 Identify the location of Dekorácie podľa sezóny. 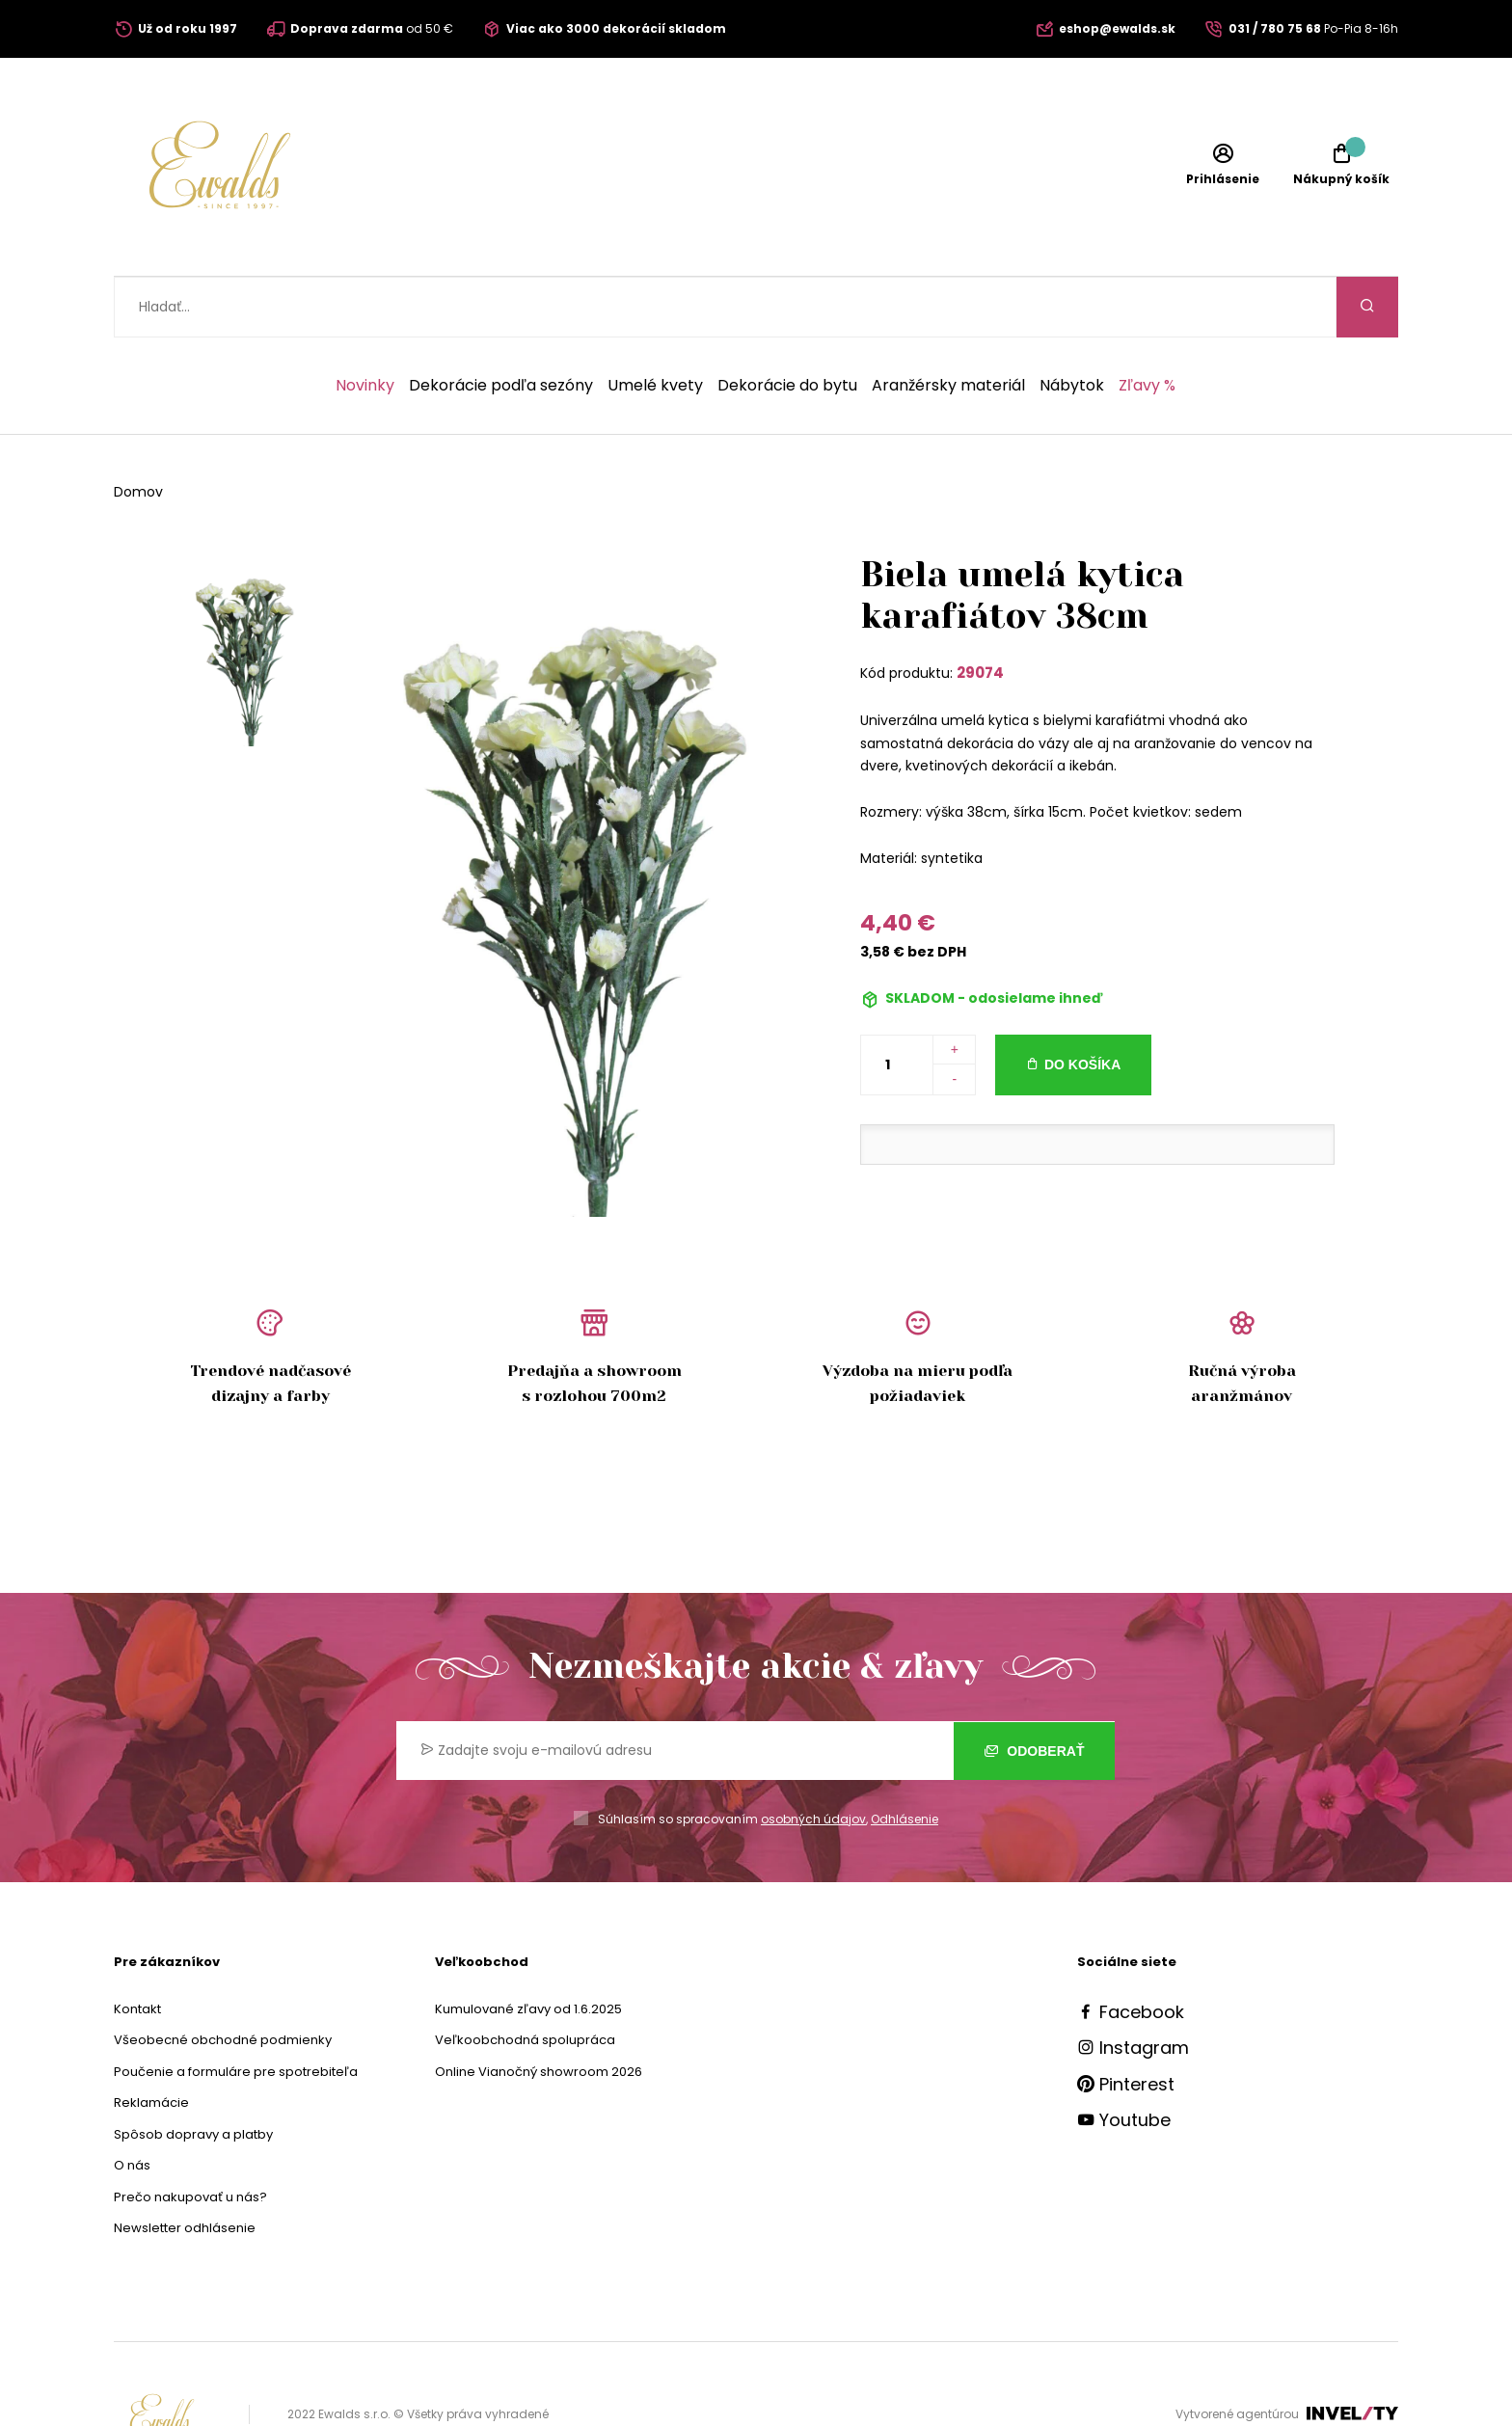
(501, 325).